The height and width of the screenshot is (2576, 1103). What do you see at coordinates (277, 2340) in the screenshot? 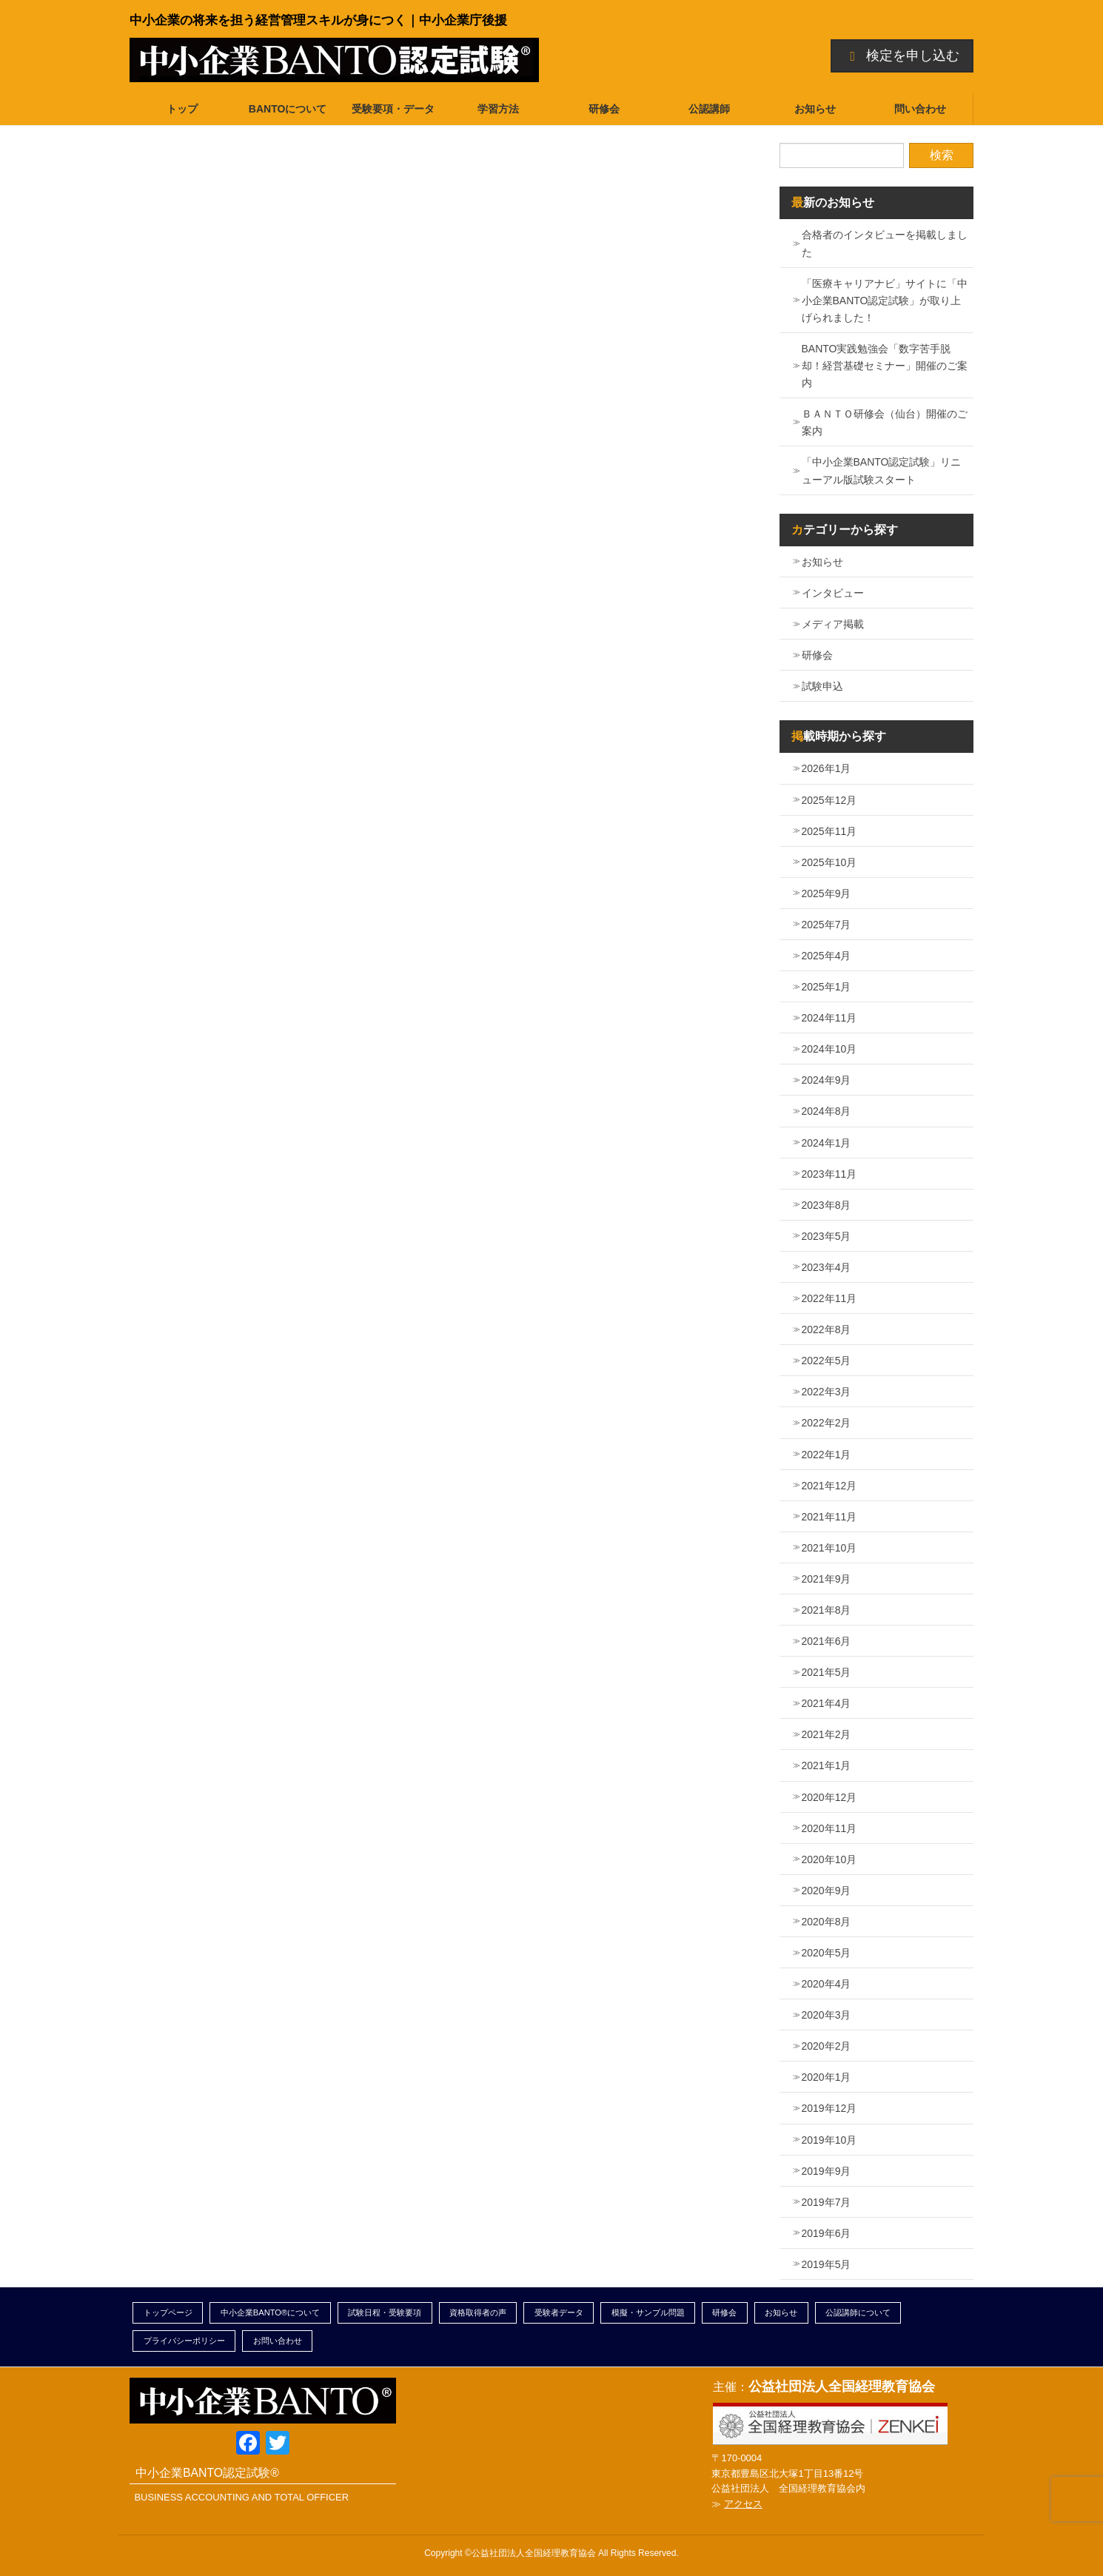
I see `お問い合わせ` at bounding box center [277, 2340].